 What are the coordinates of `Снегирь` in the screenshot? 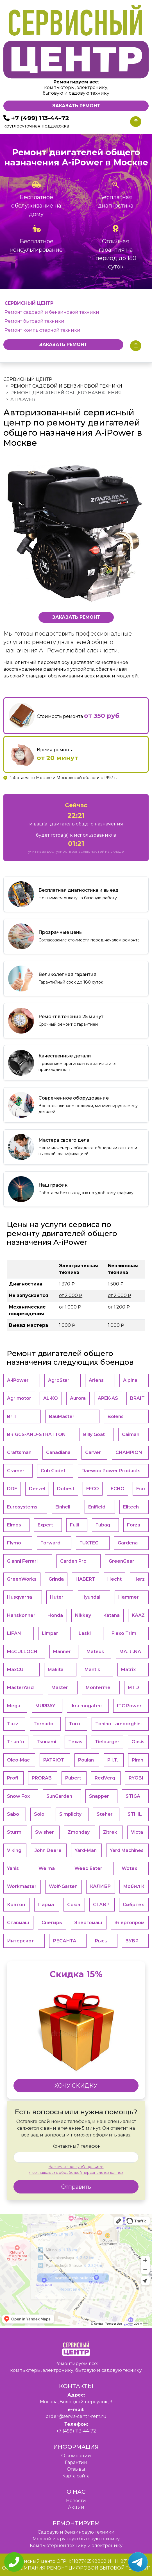 It's located at (52, 1922).